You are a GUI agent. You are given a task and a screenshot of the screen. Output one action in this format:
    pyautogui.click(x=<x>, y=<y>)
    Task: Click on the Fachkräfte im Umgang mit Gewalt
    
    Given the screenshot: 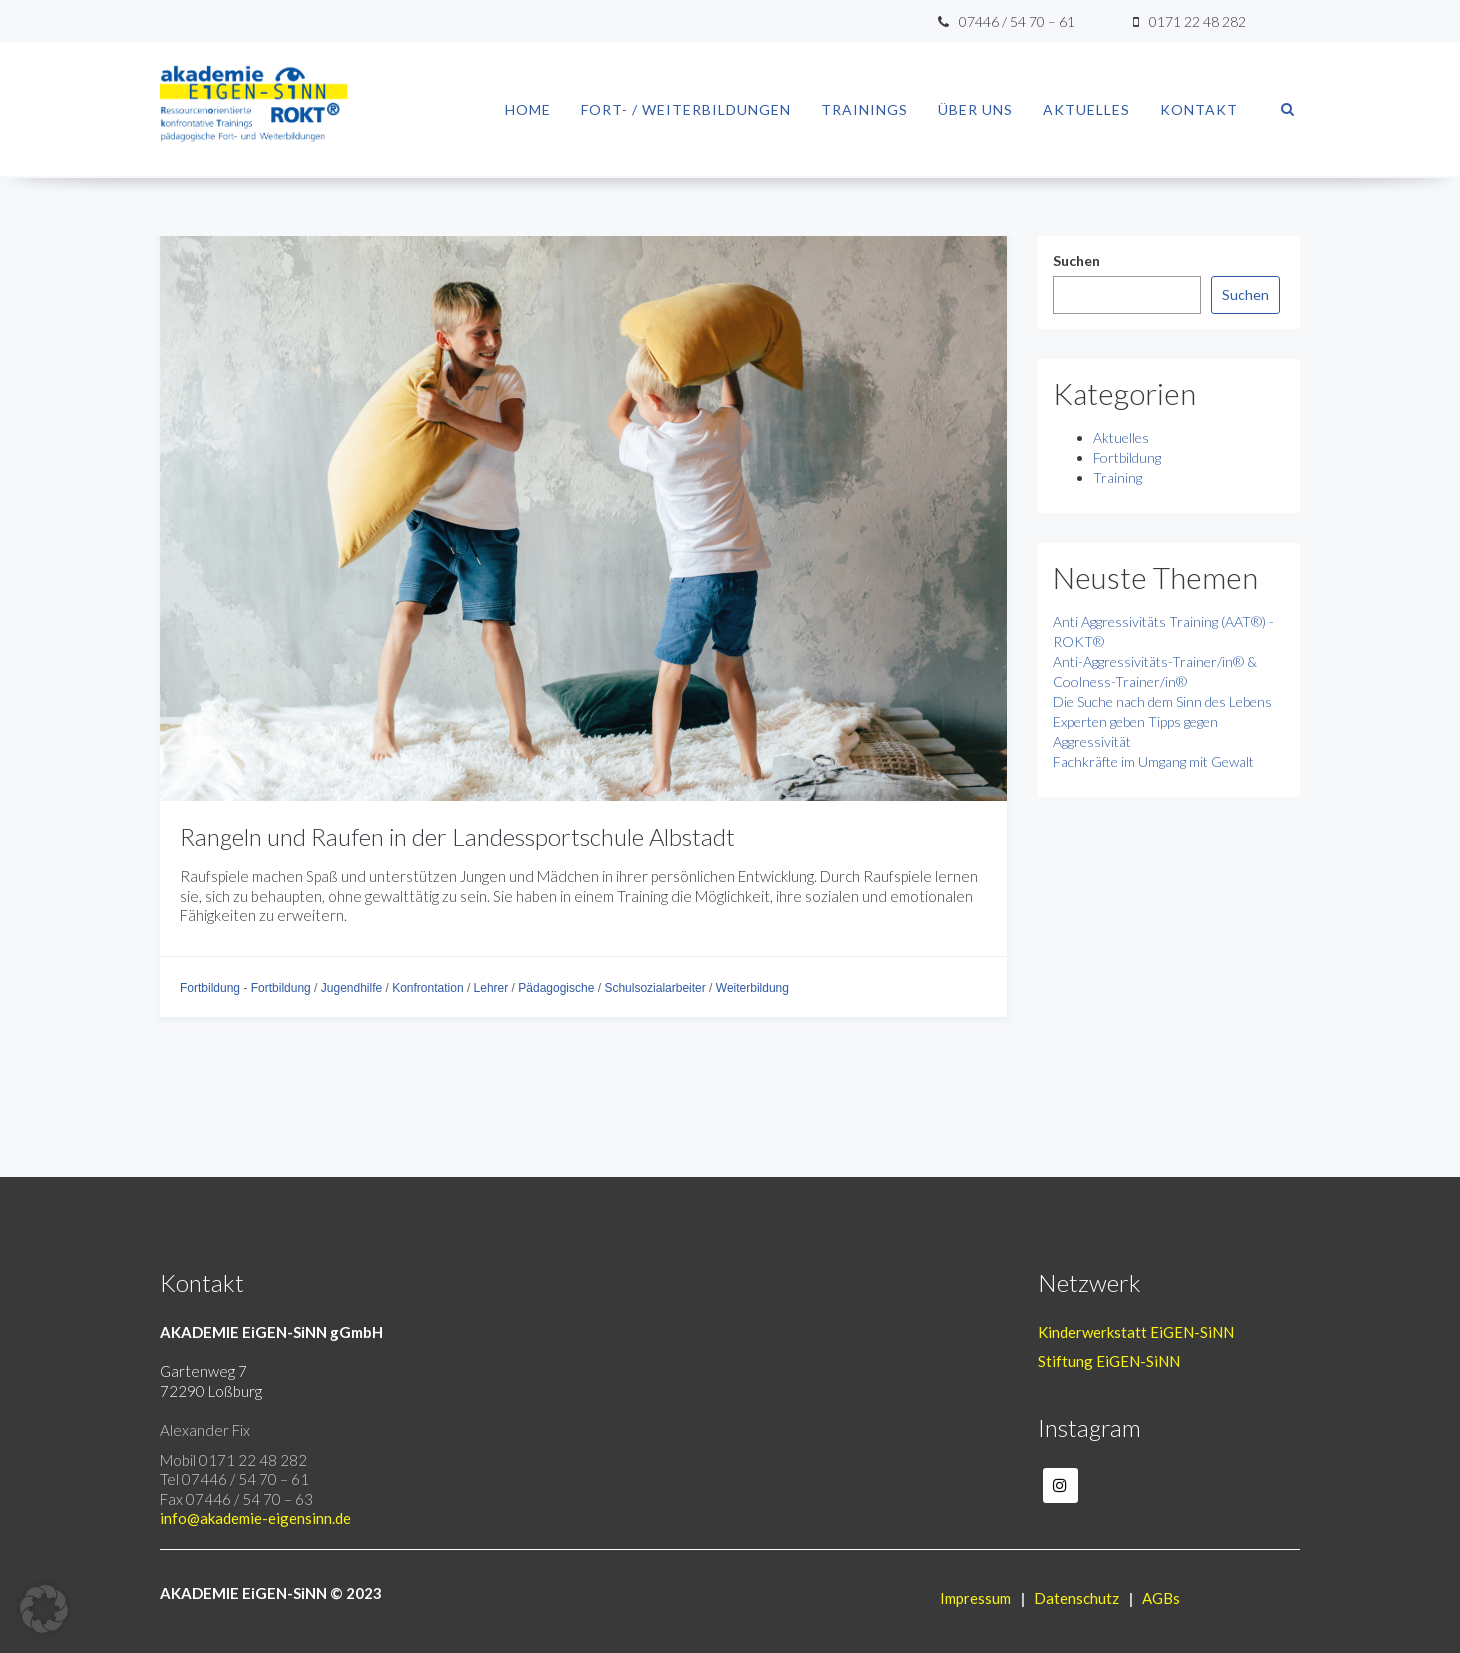 What is the action you would take?
    pyautogui.click(x=1153, y=761)
    